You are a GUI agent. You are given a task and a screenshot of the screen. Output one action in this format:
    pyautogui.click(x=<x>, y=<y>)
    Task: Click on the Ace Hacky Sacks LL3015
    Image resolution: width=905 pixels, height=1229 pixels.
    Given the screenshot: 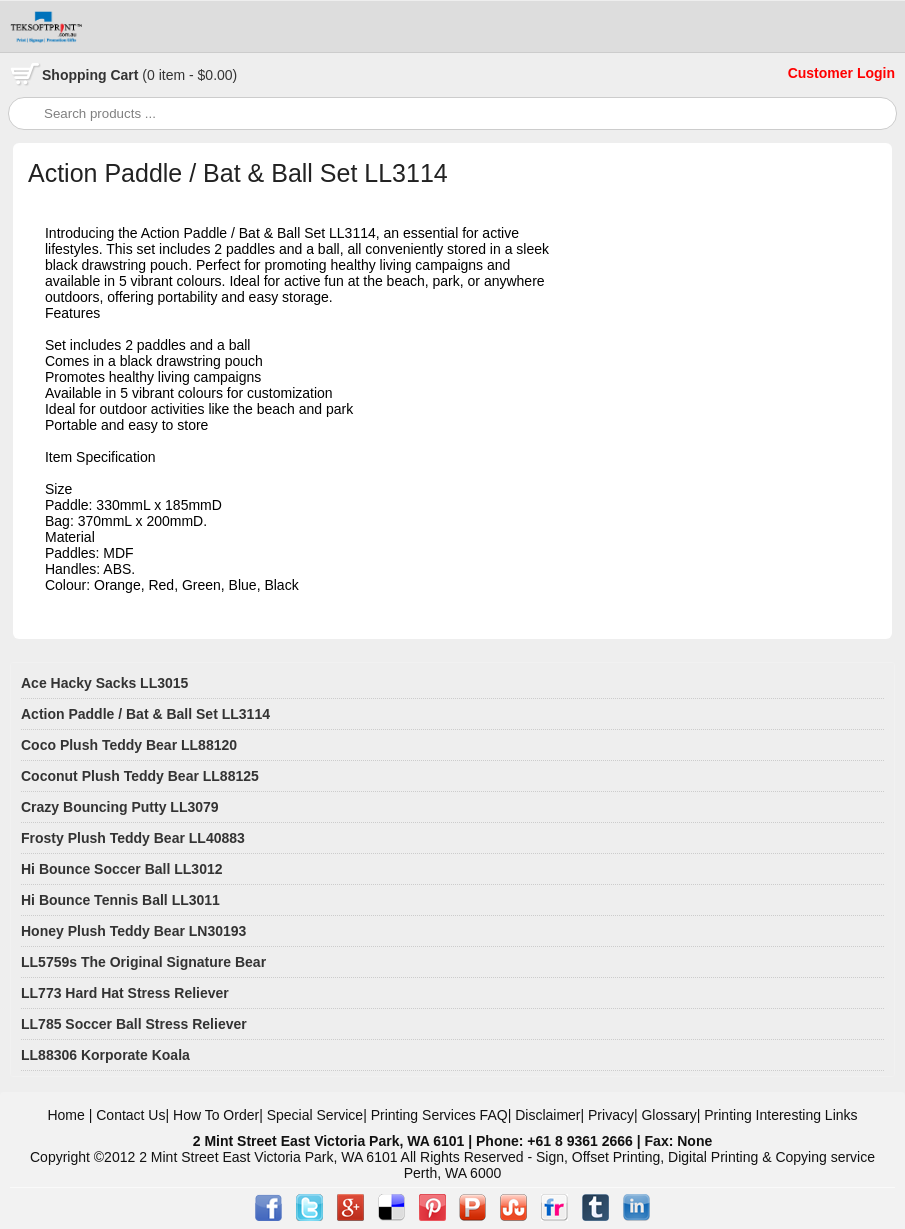 What is the action you would take?
    pyautogui.click(x=104, y=683)
    